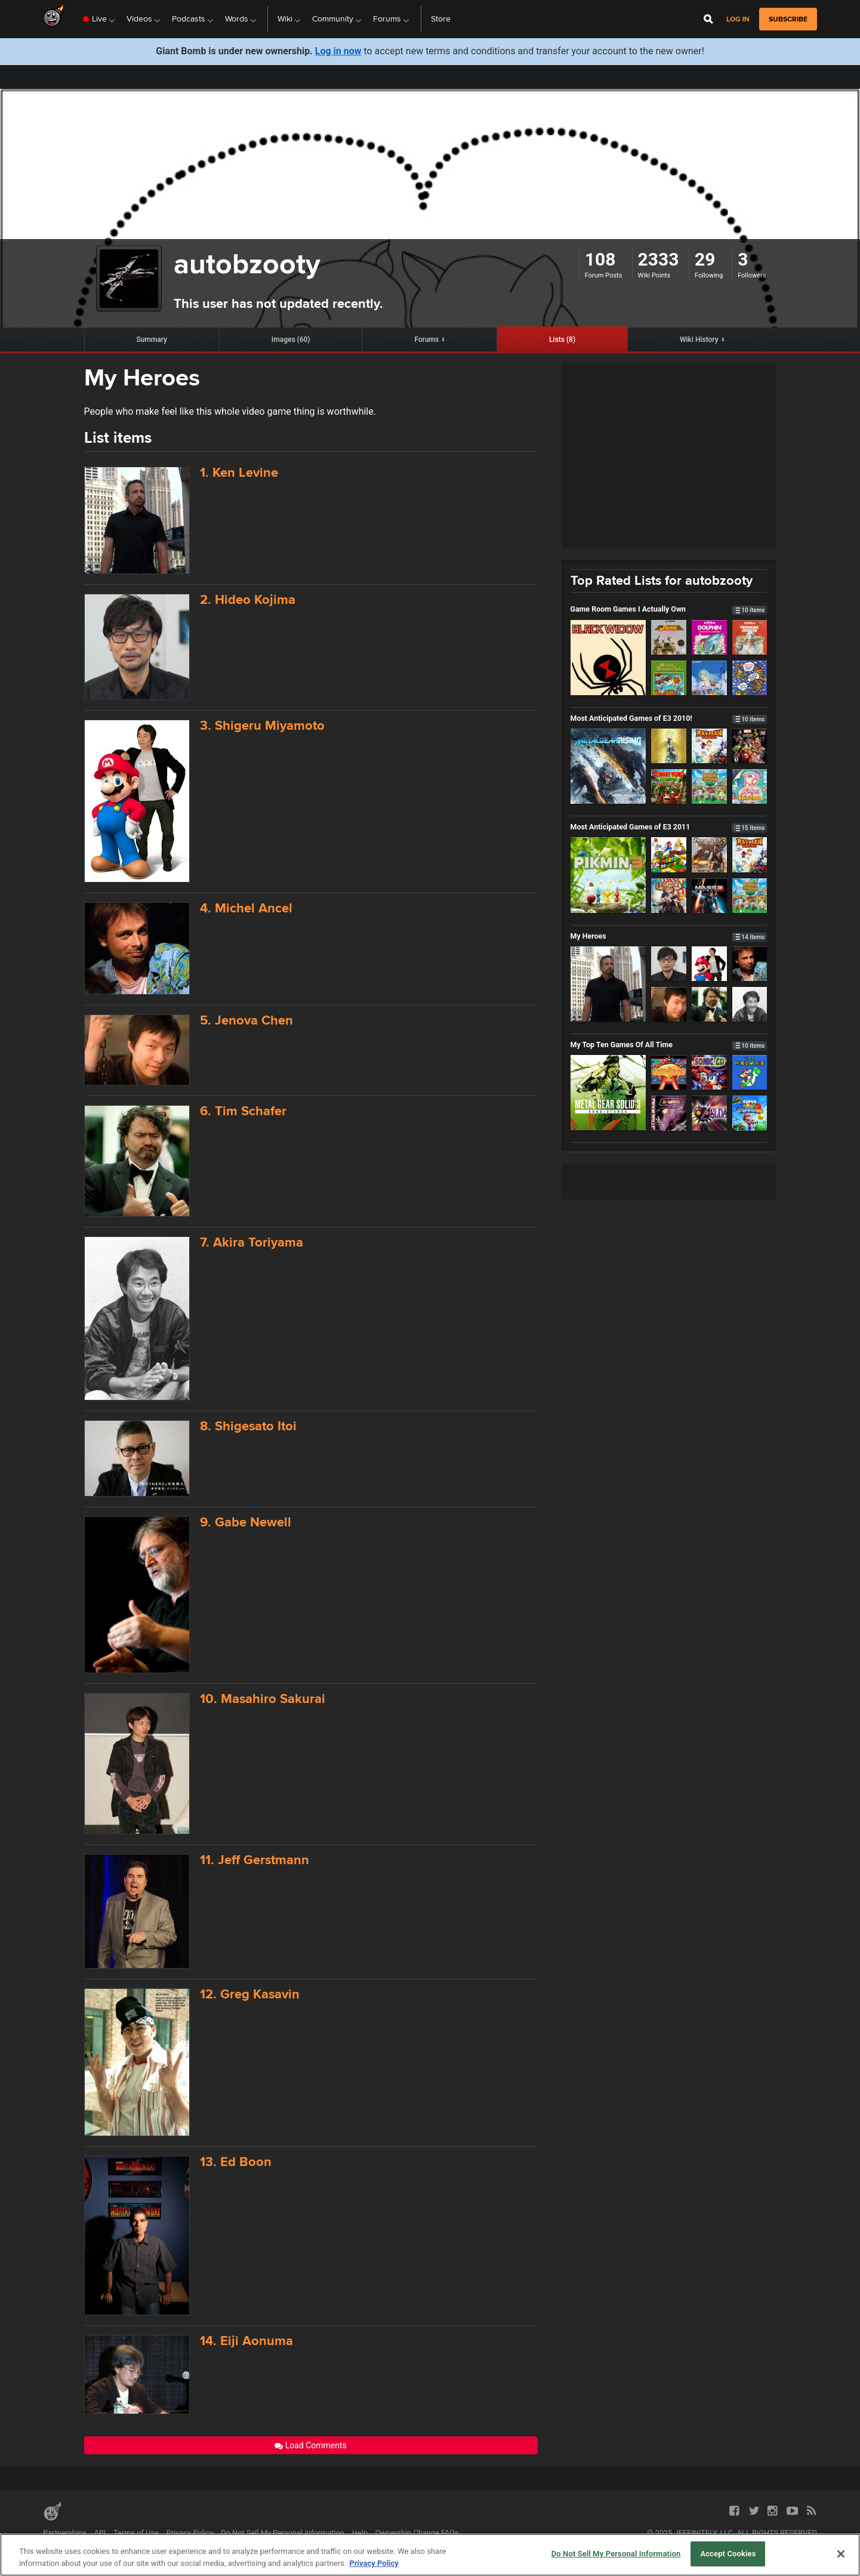 The width and height of the screenshot is (860, 2576). I want to click on Game Room Games I Actually Own, so click(669, 608).